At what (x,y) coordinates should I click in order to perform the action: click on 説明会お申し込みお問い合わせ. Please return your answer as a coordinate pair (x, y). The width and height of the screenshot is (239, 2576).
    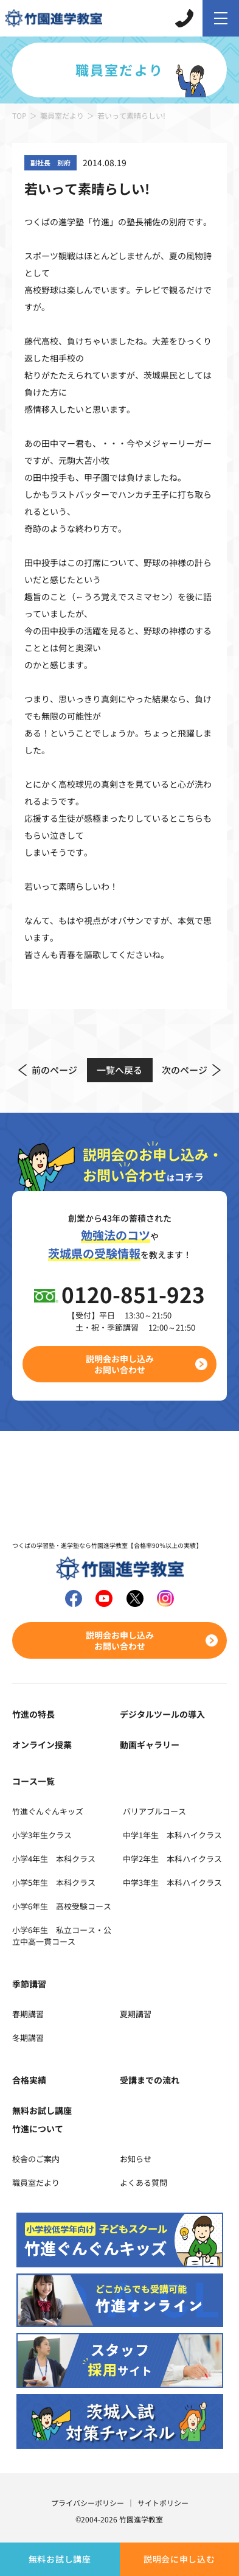
    Looking at the image, I should click on (120, 1364).